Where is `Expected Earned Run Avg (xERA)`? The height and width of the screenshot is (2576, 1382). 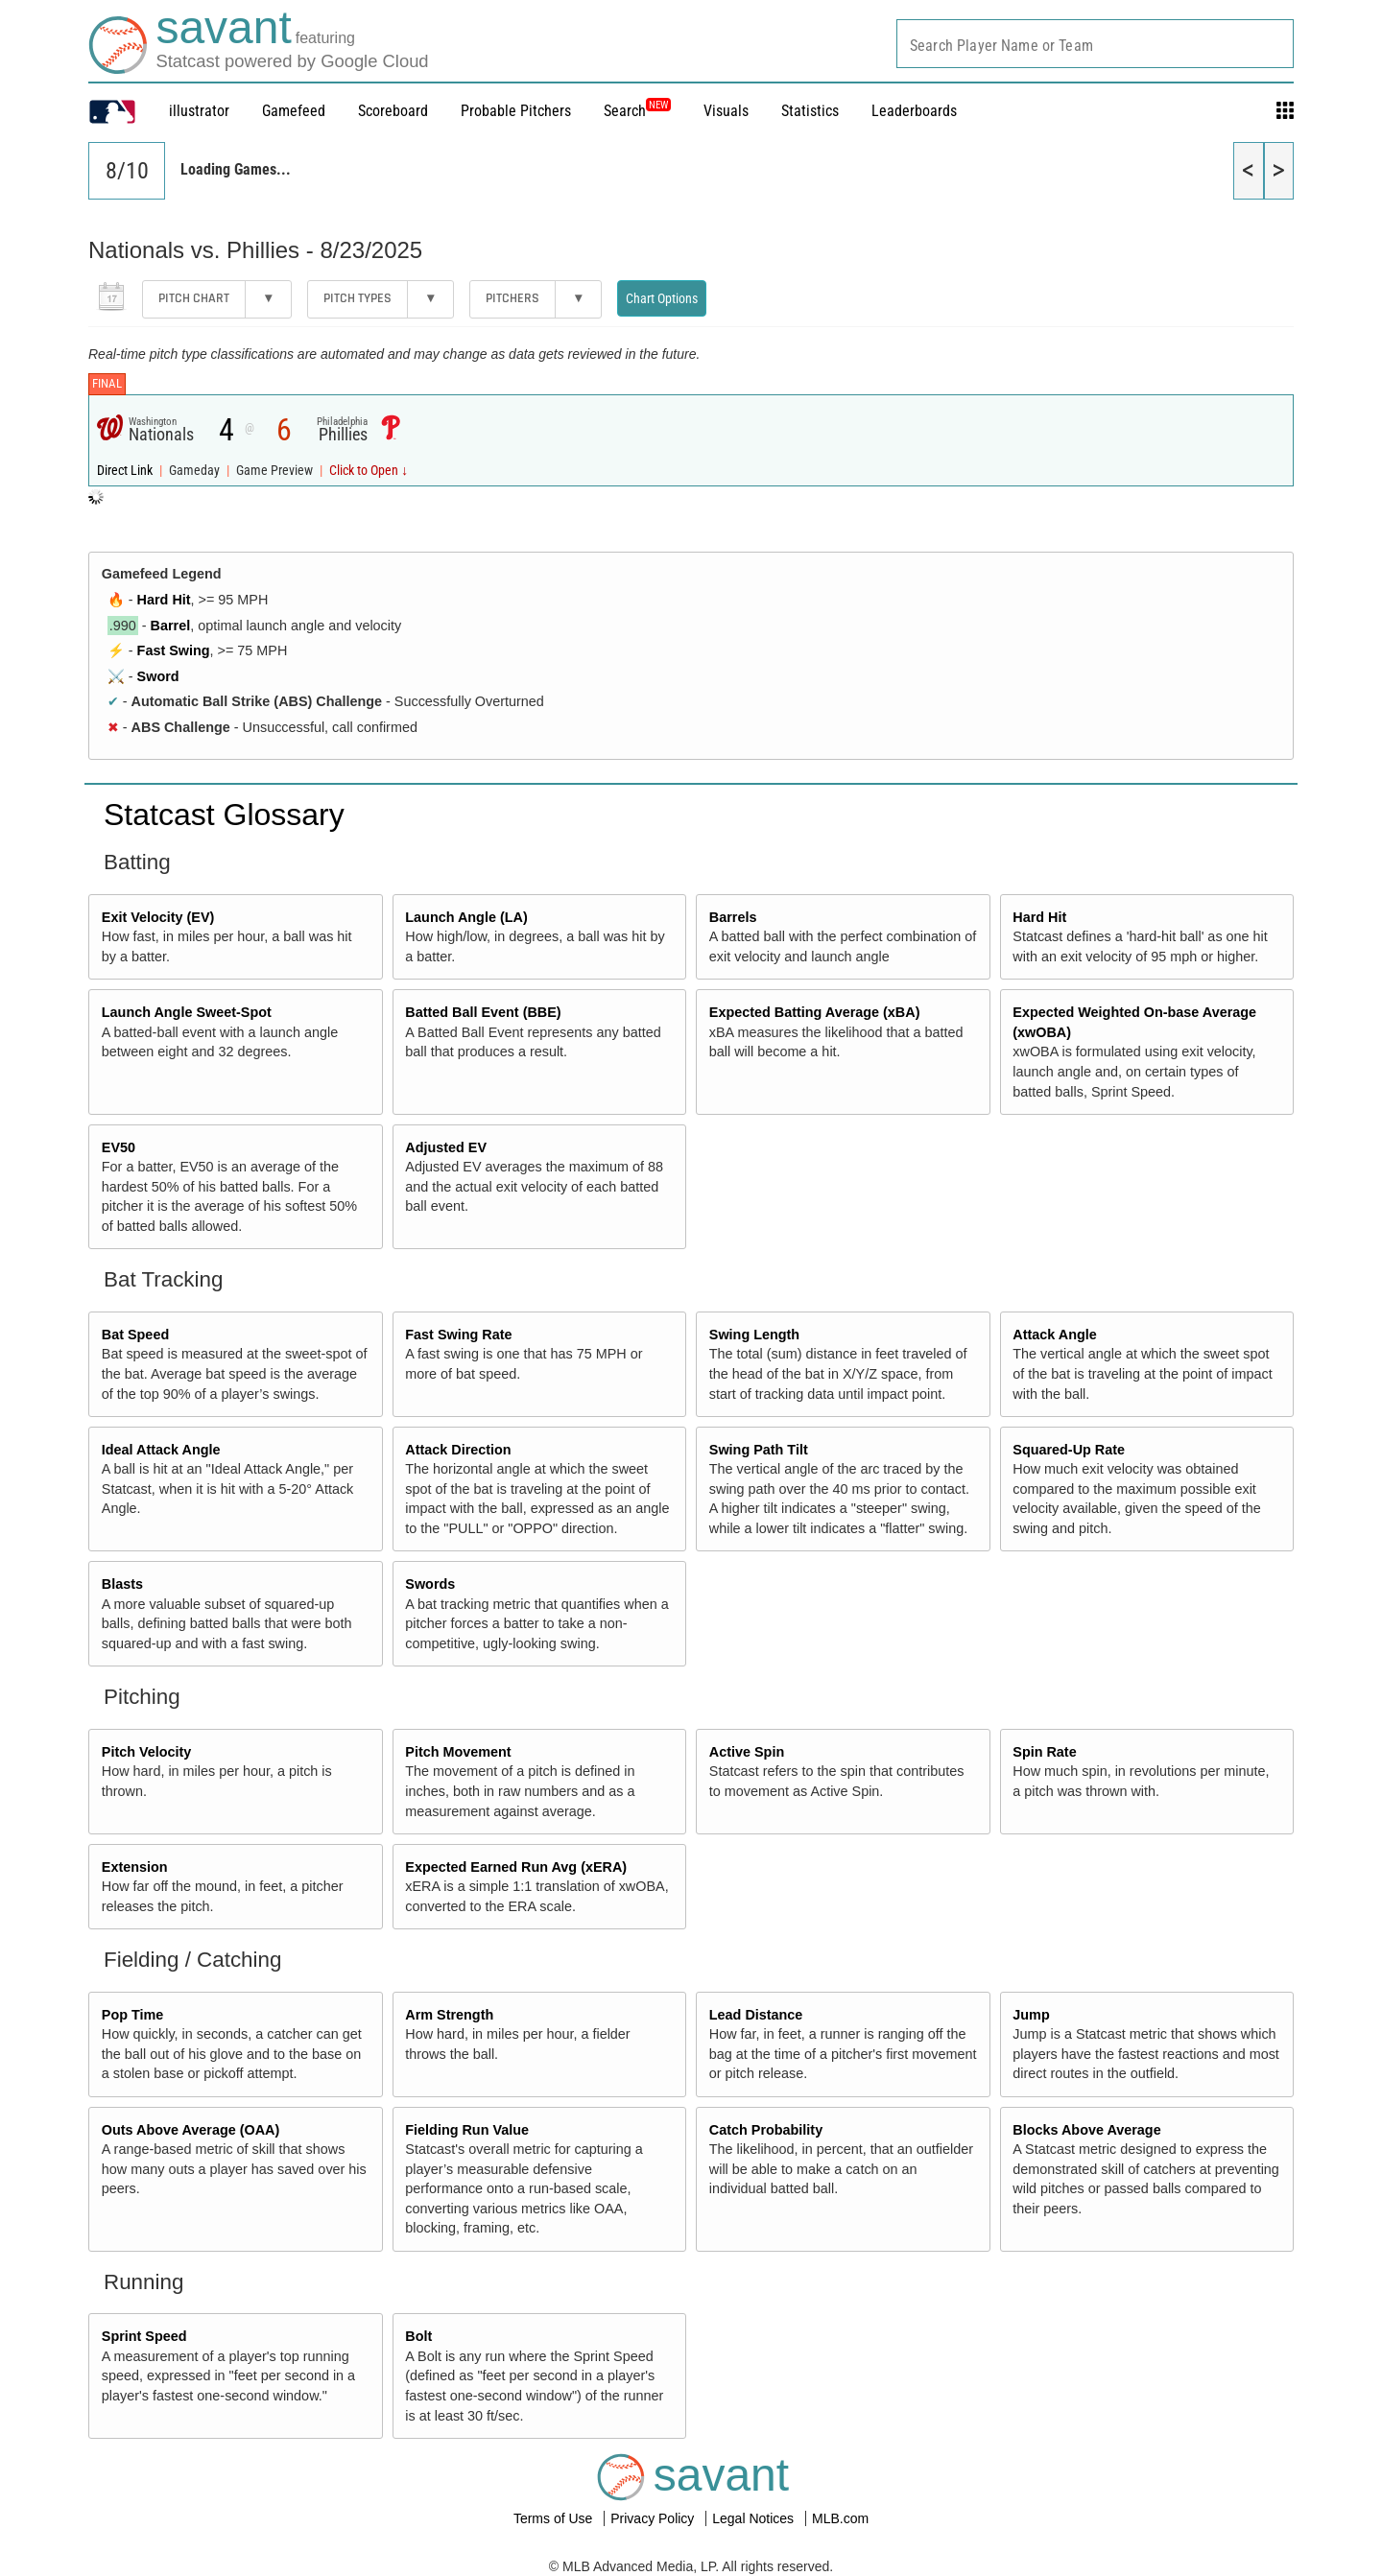 Expected Earned Run Avg (xERA) is located at coordinates (516, 1867).